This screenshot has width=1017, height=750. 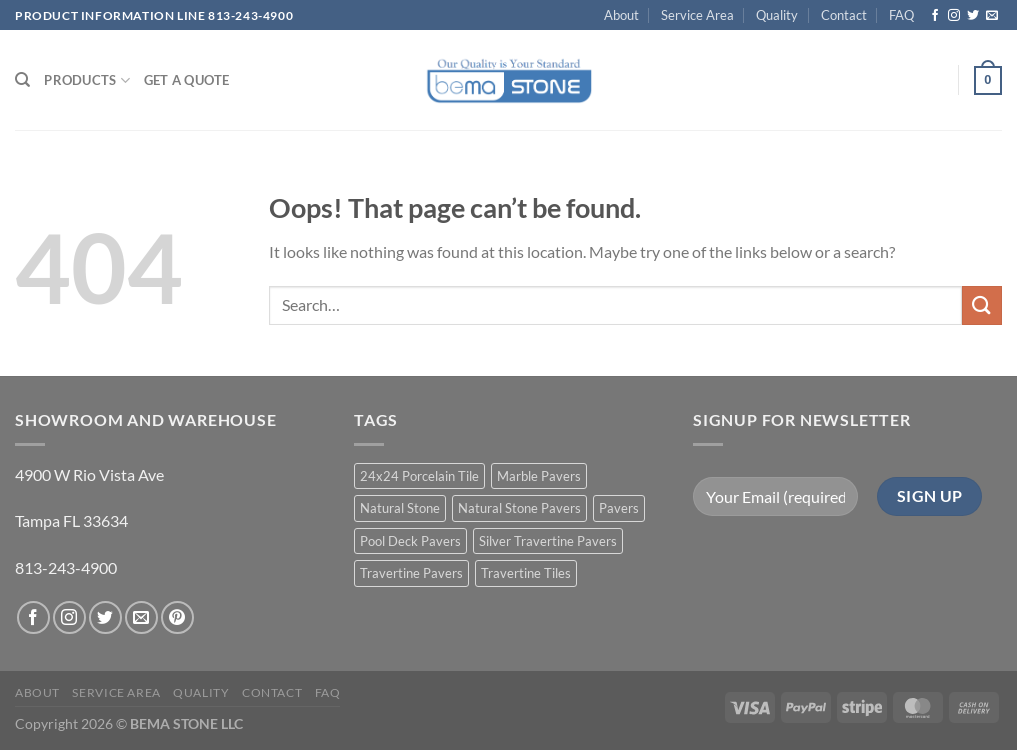 What do you see at coordinates (22, 80) in the screenshot?
I see `[Search]` at bounding box center [22, 80].